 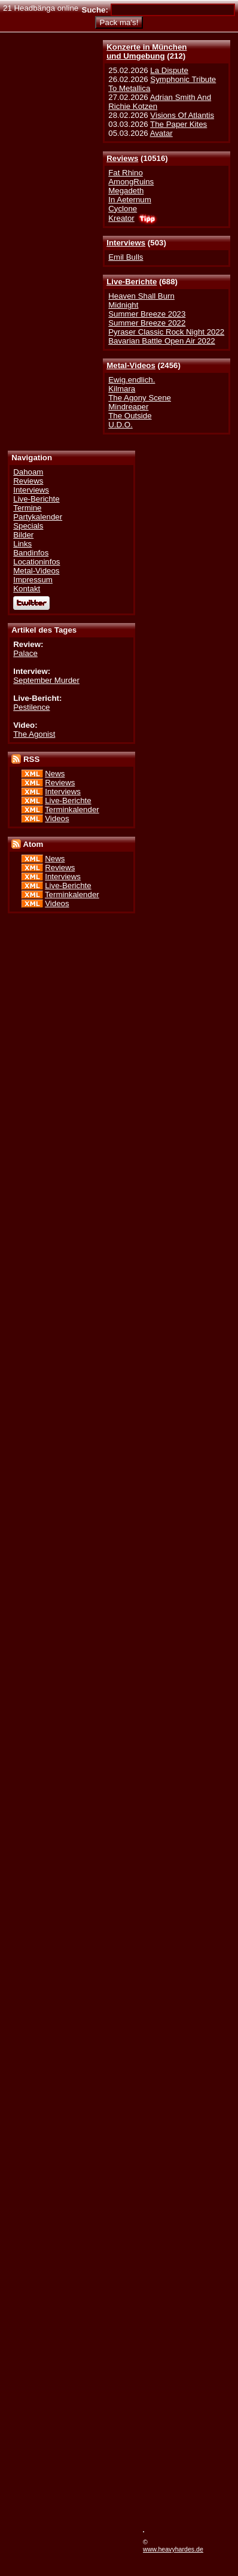 What do you see at coordinates (33, 579) in the screenshot?
I see `Impressum` at bounding box center [33, 579].